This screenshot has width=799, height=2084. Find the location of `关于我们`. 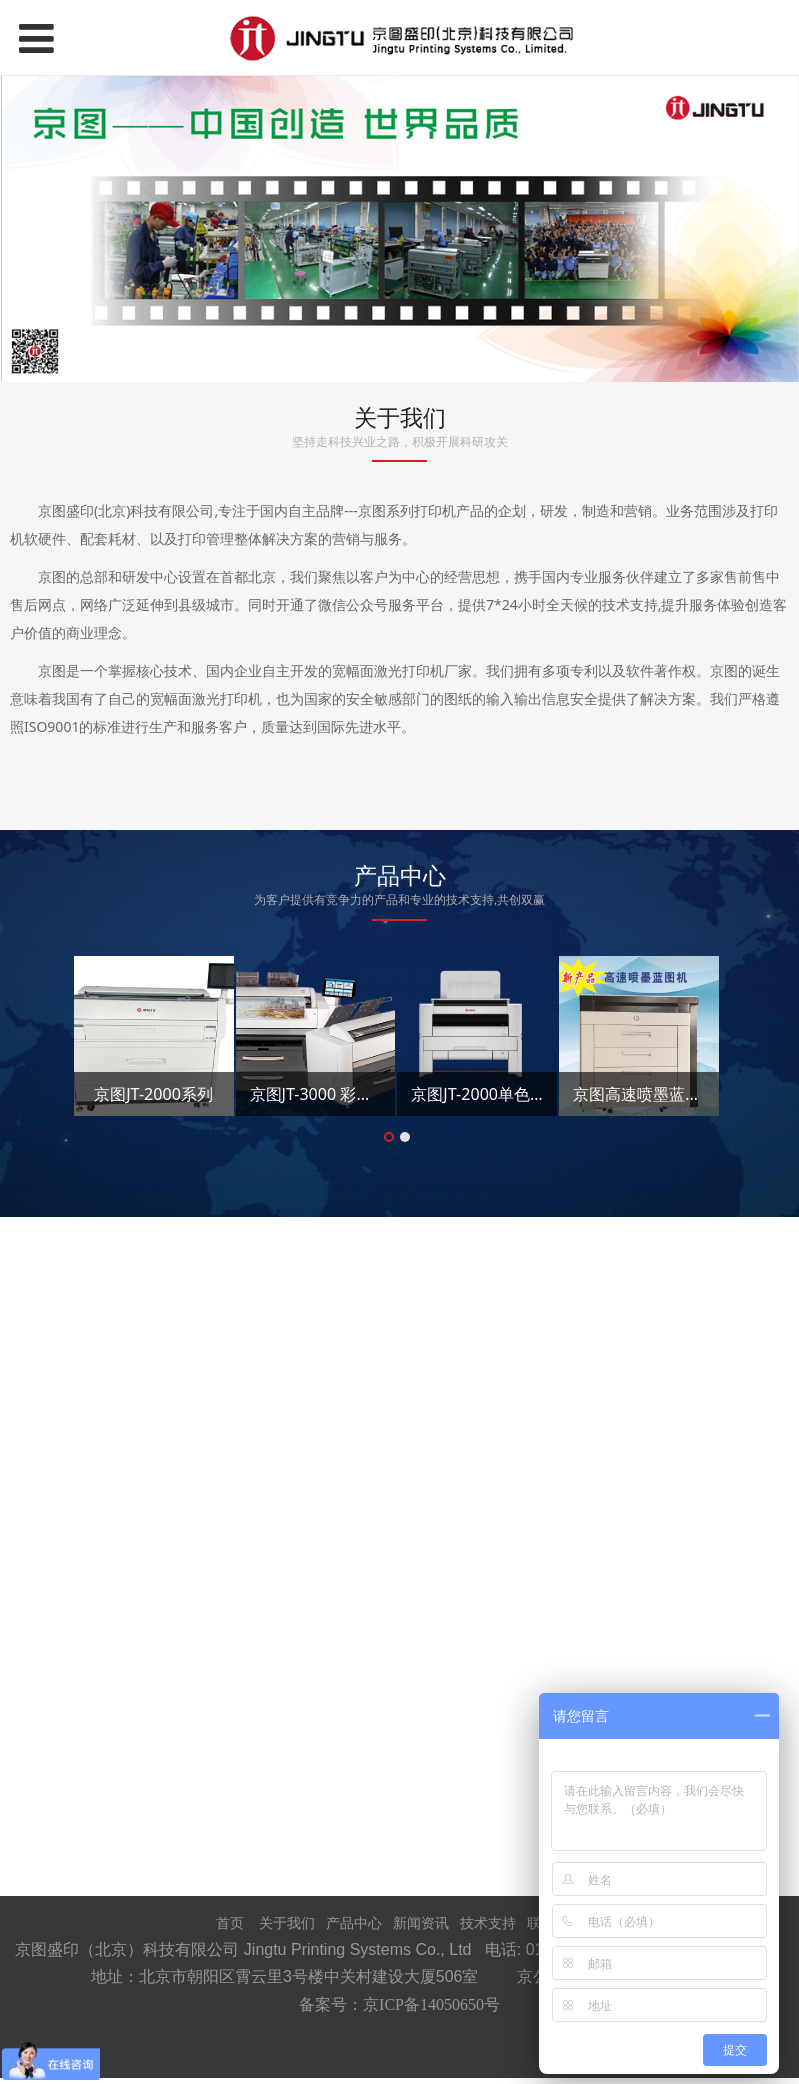

关于我们 is located at coordinates (287, 1922).